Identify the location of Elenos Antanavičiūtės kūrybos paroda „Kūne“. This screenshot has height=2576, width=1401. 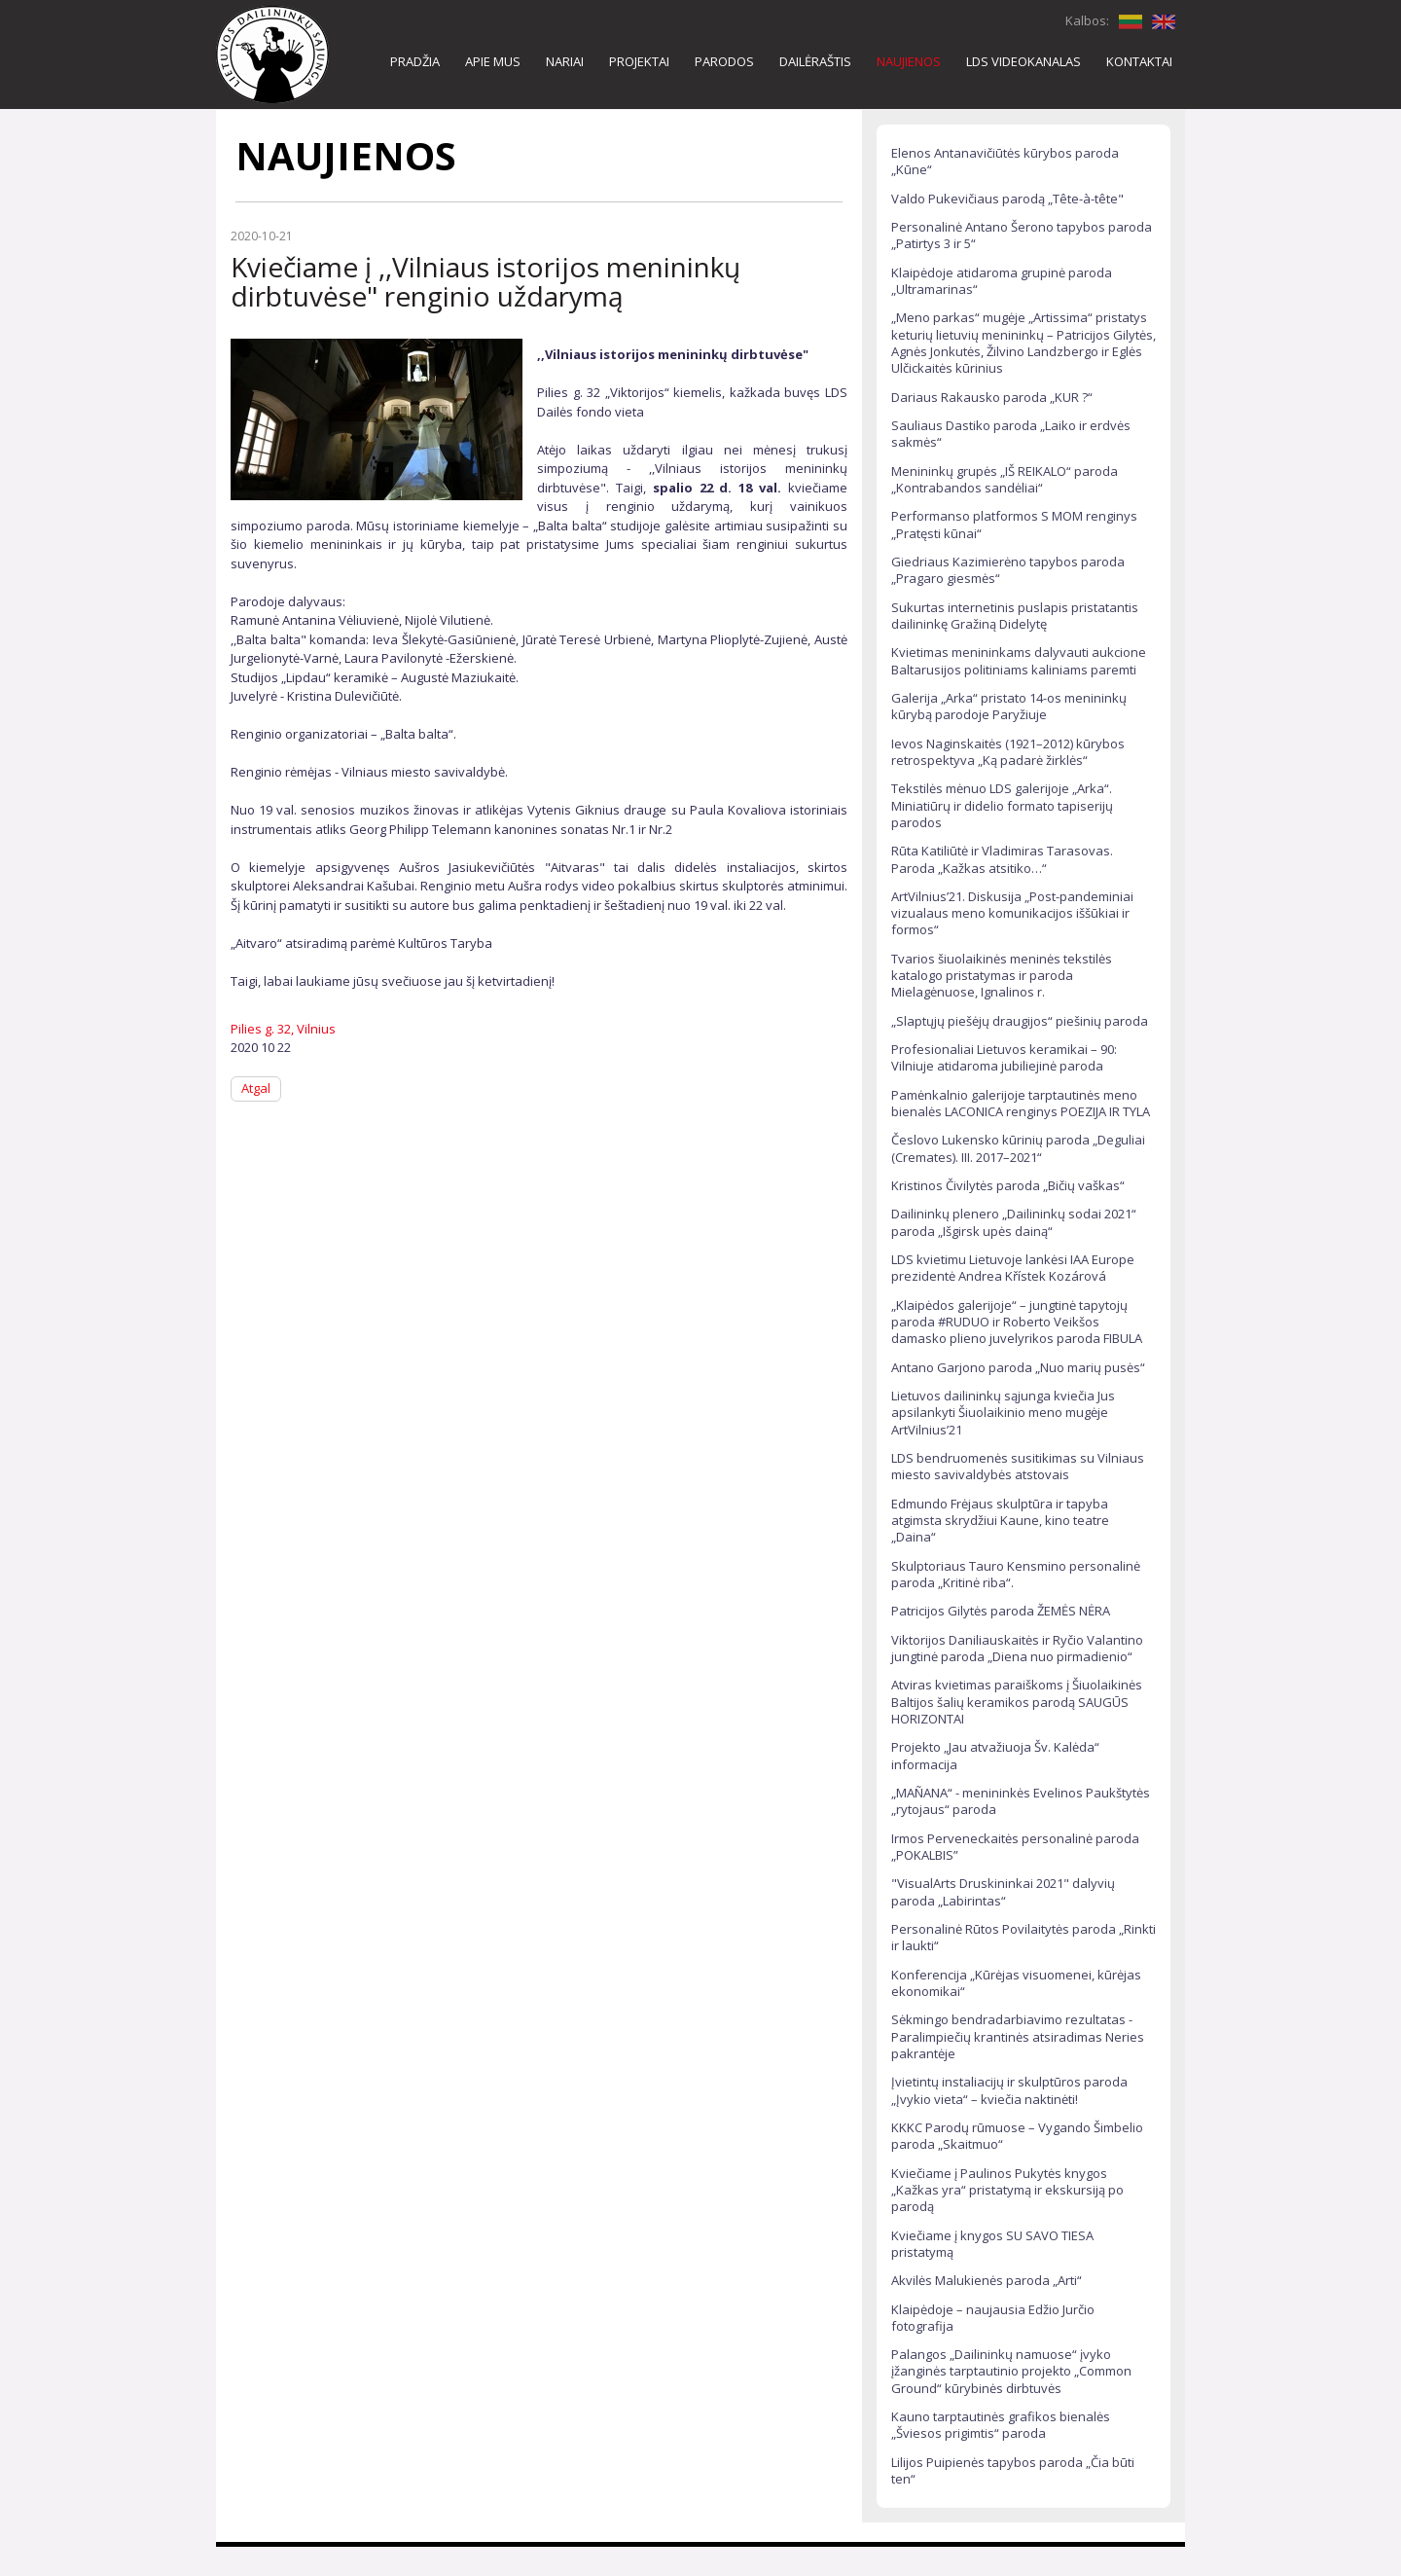
(1005, 161).